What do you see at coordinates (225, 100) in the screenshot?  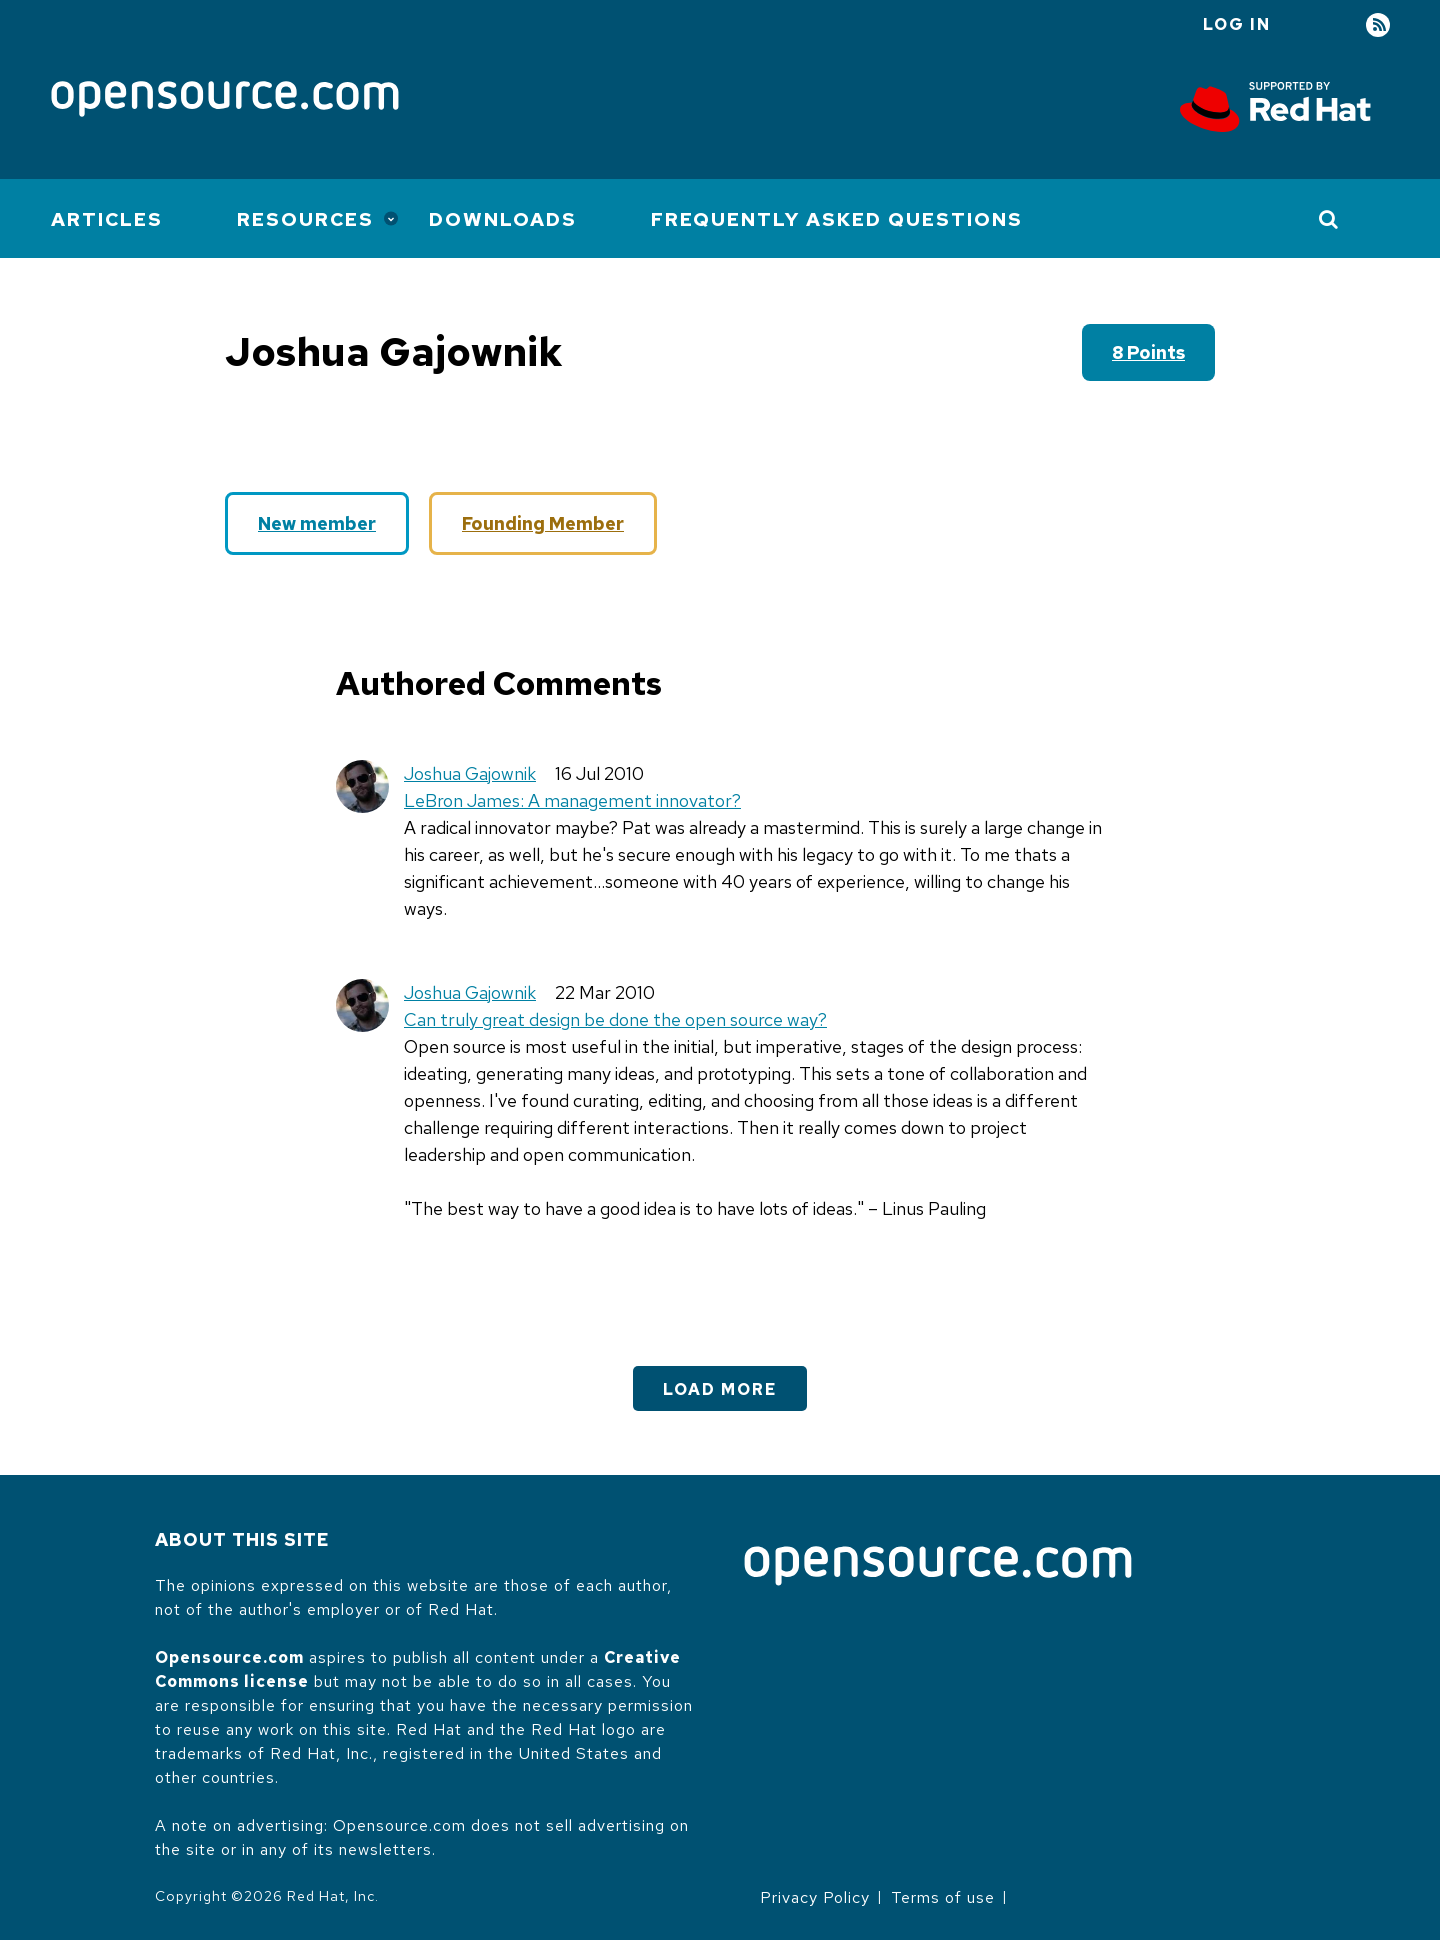 I see `[Opensource.com]` at bounding box center [225, 100].